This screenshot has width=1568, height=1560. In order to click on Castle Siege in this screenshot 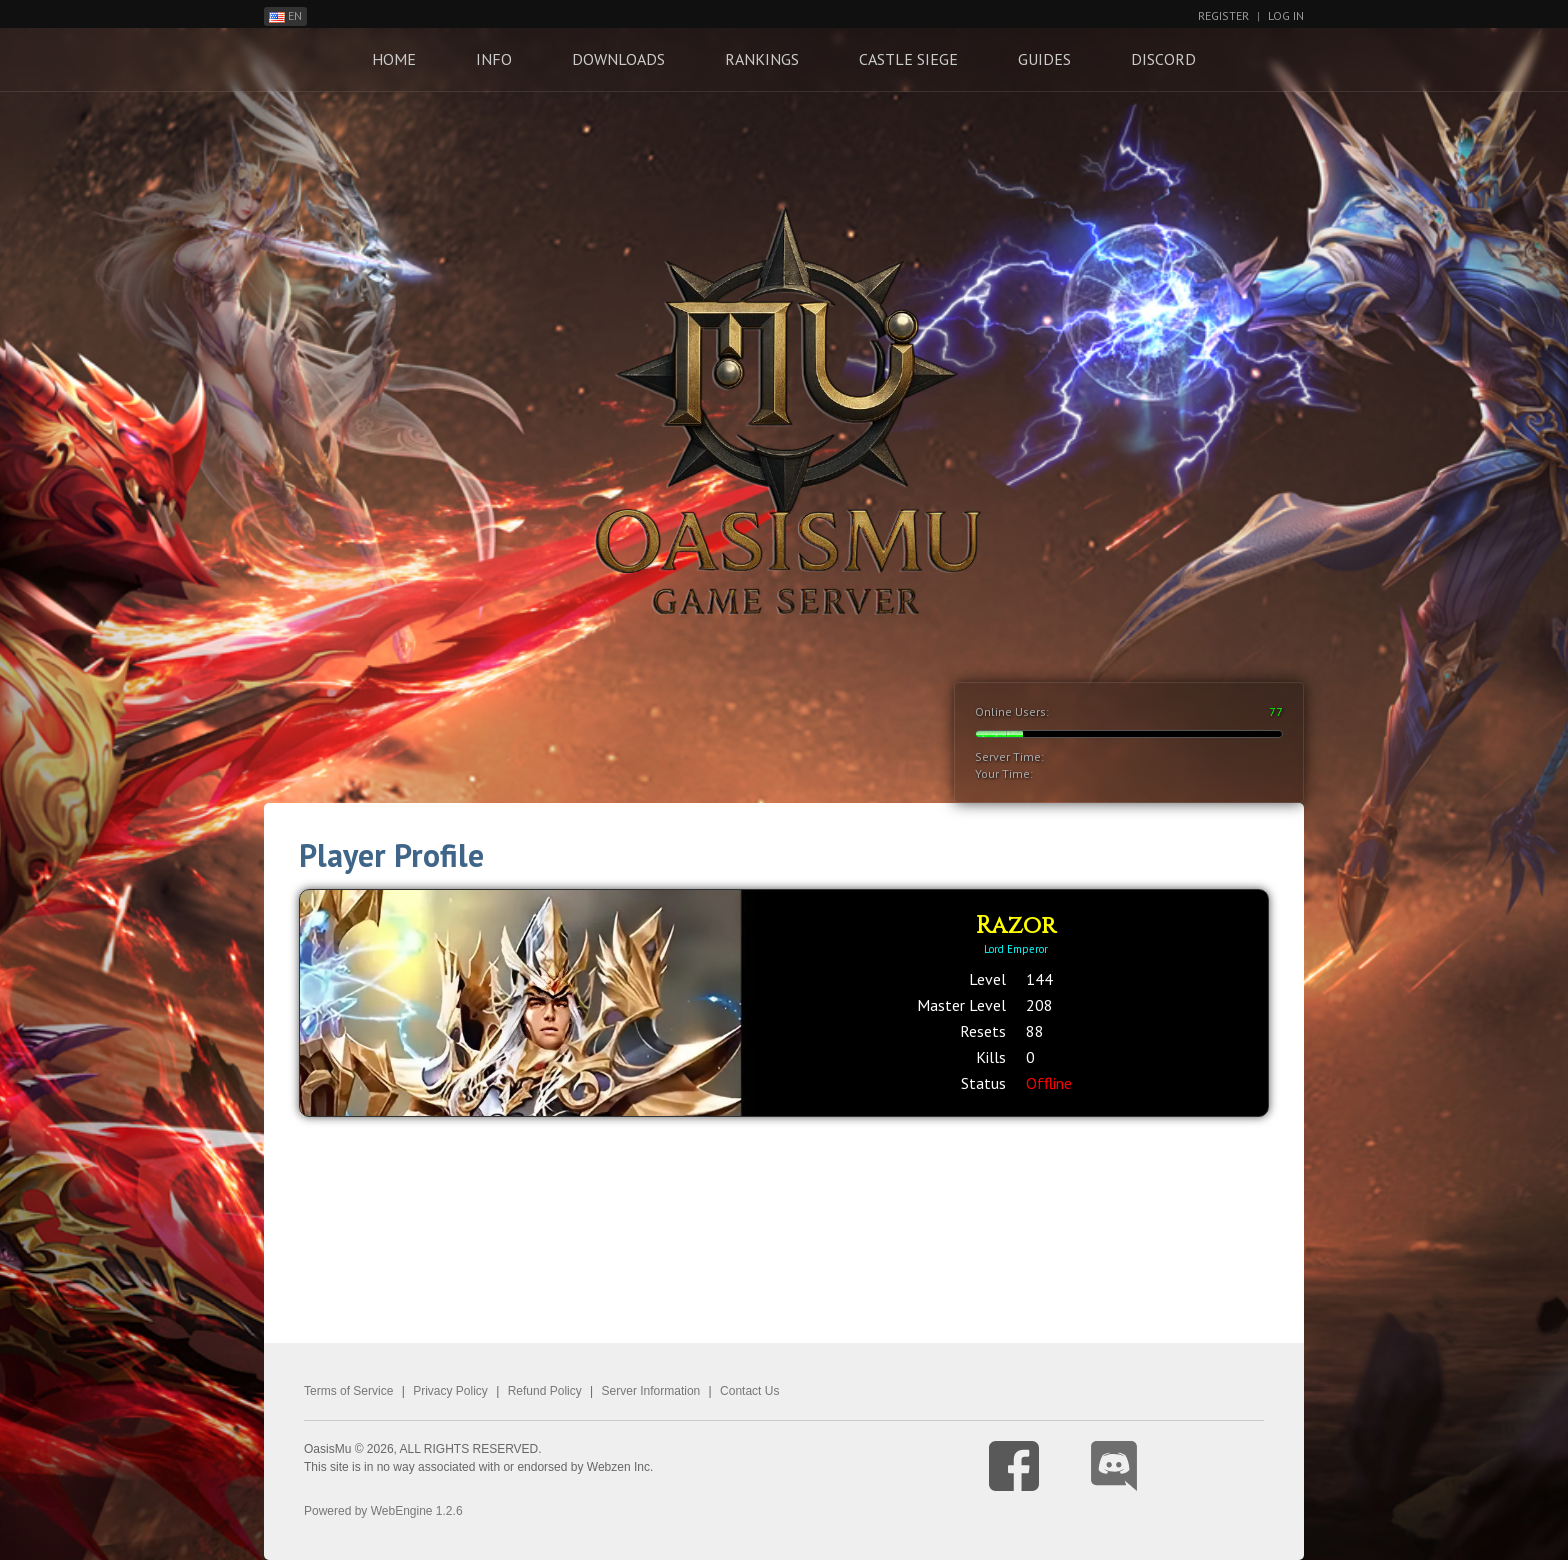, I will do `click(908, 59)`.